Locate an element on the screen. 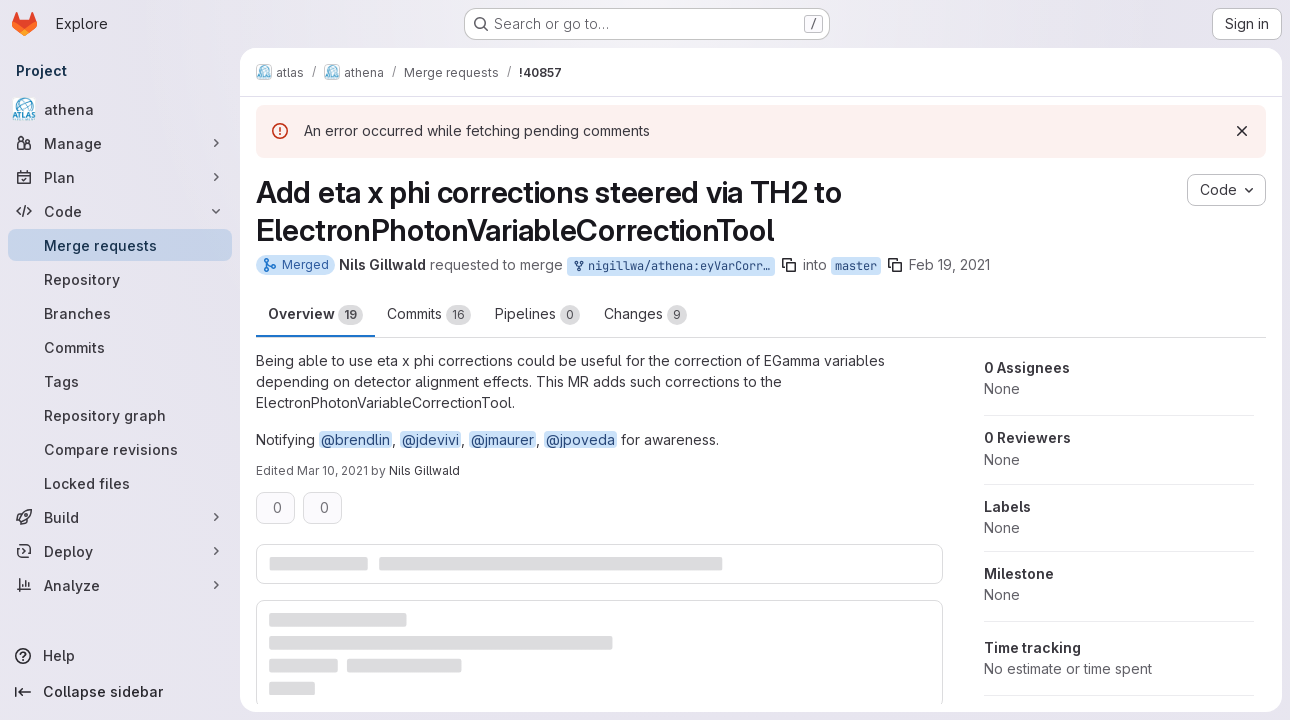  [Help] is located at coordinates (120, 656).